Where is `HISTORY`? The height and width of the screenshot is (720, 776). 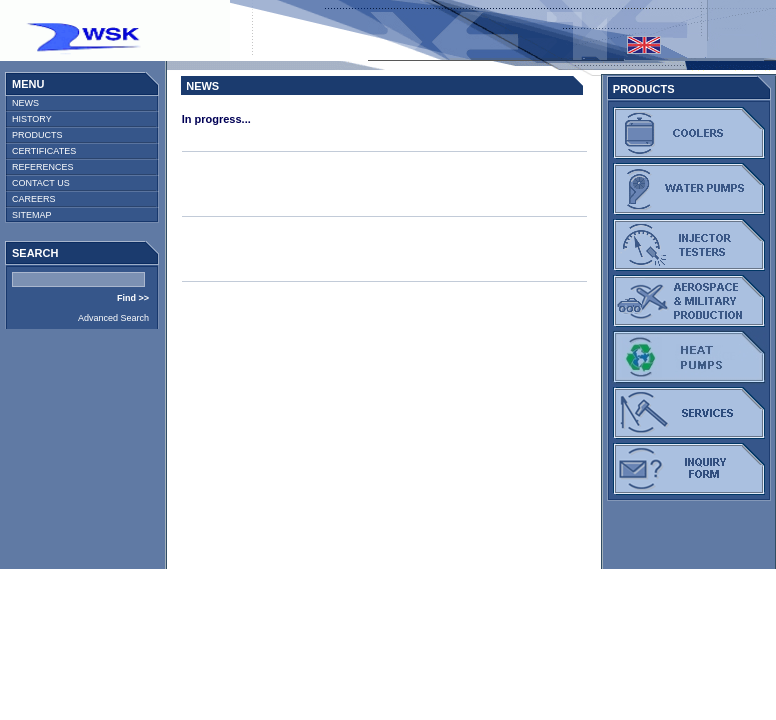 HISTORY is located at coordinates (32, 119).